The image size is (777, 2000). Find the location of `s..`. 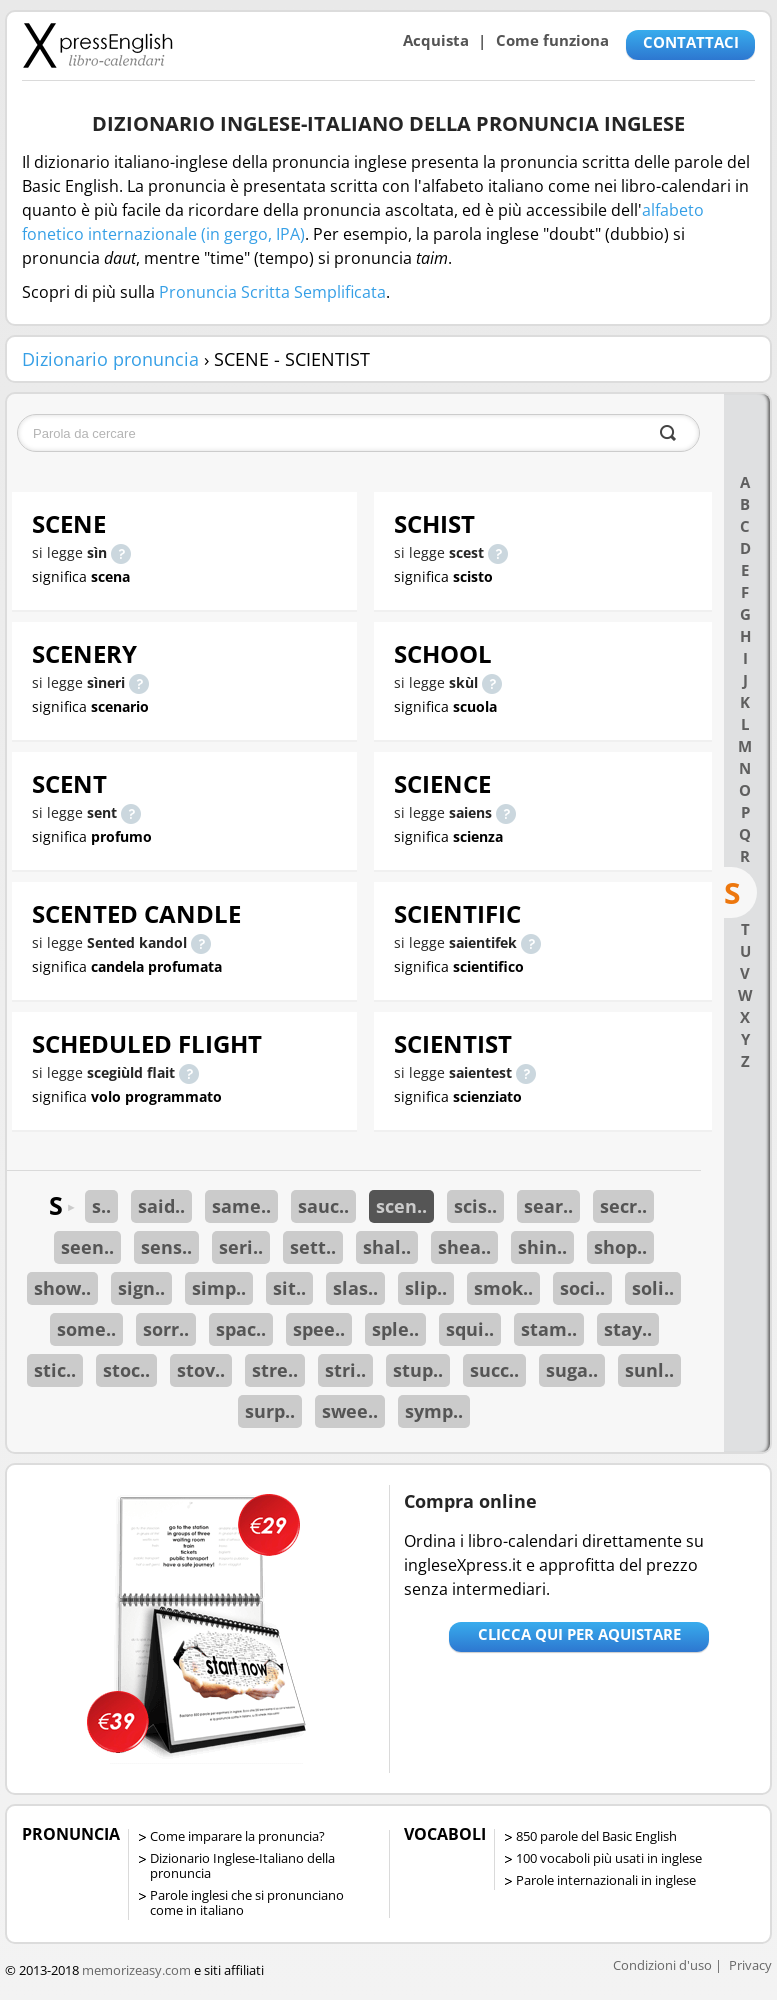

s.. is located at coordinates (101, 1206).